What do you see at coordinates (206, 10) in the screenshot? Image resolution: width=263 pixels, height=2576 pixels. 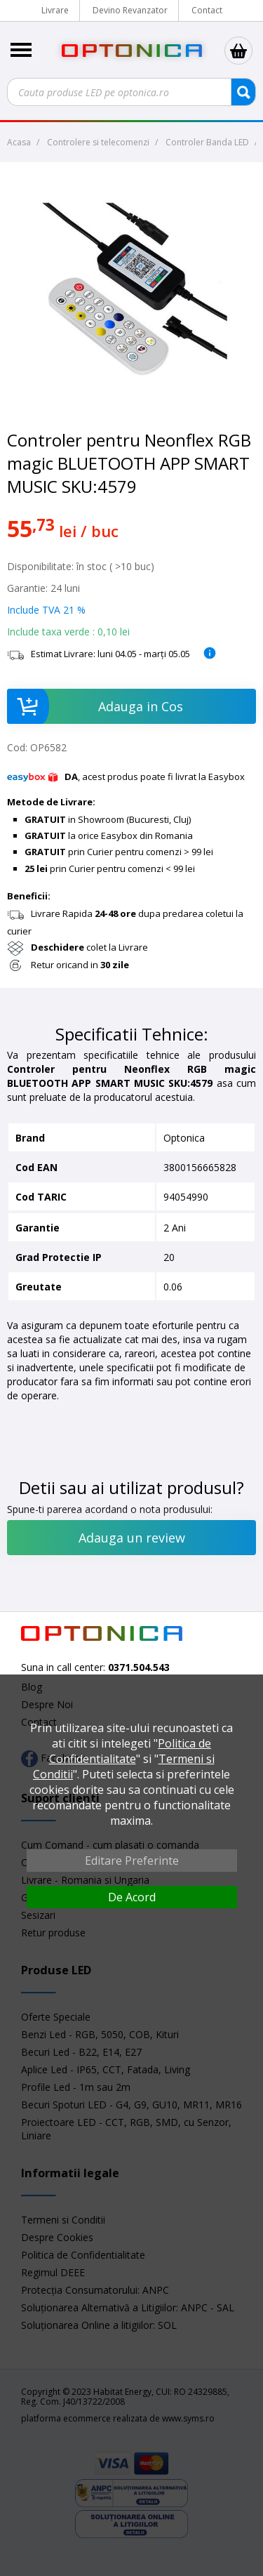 I see `Contact` at bounding box center [206, 10].